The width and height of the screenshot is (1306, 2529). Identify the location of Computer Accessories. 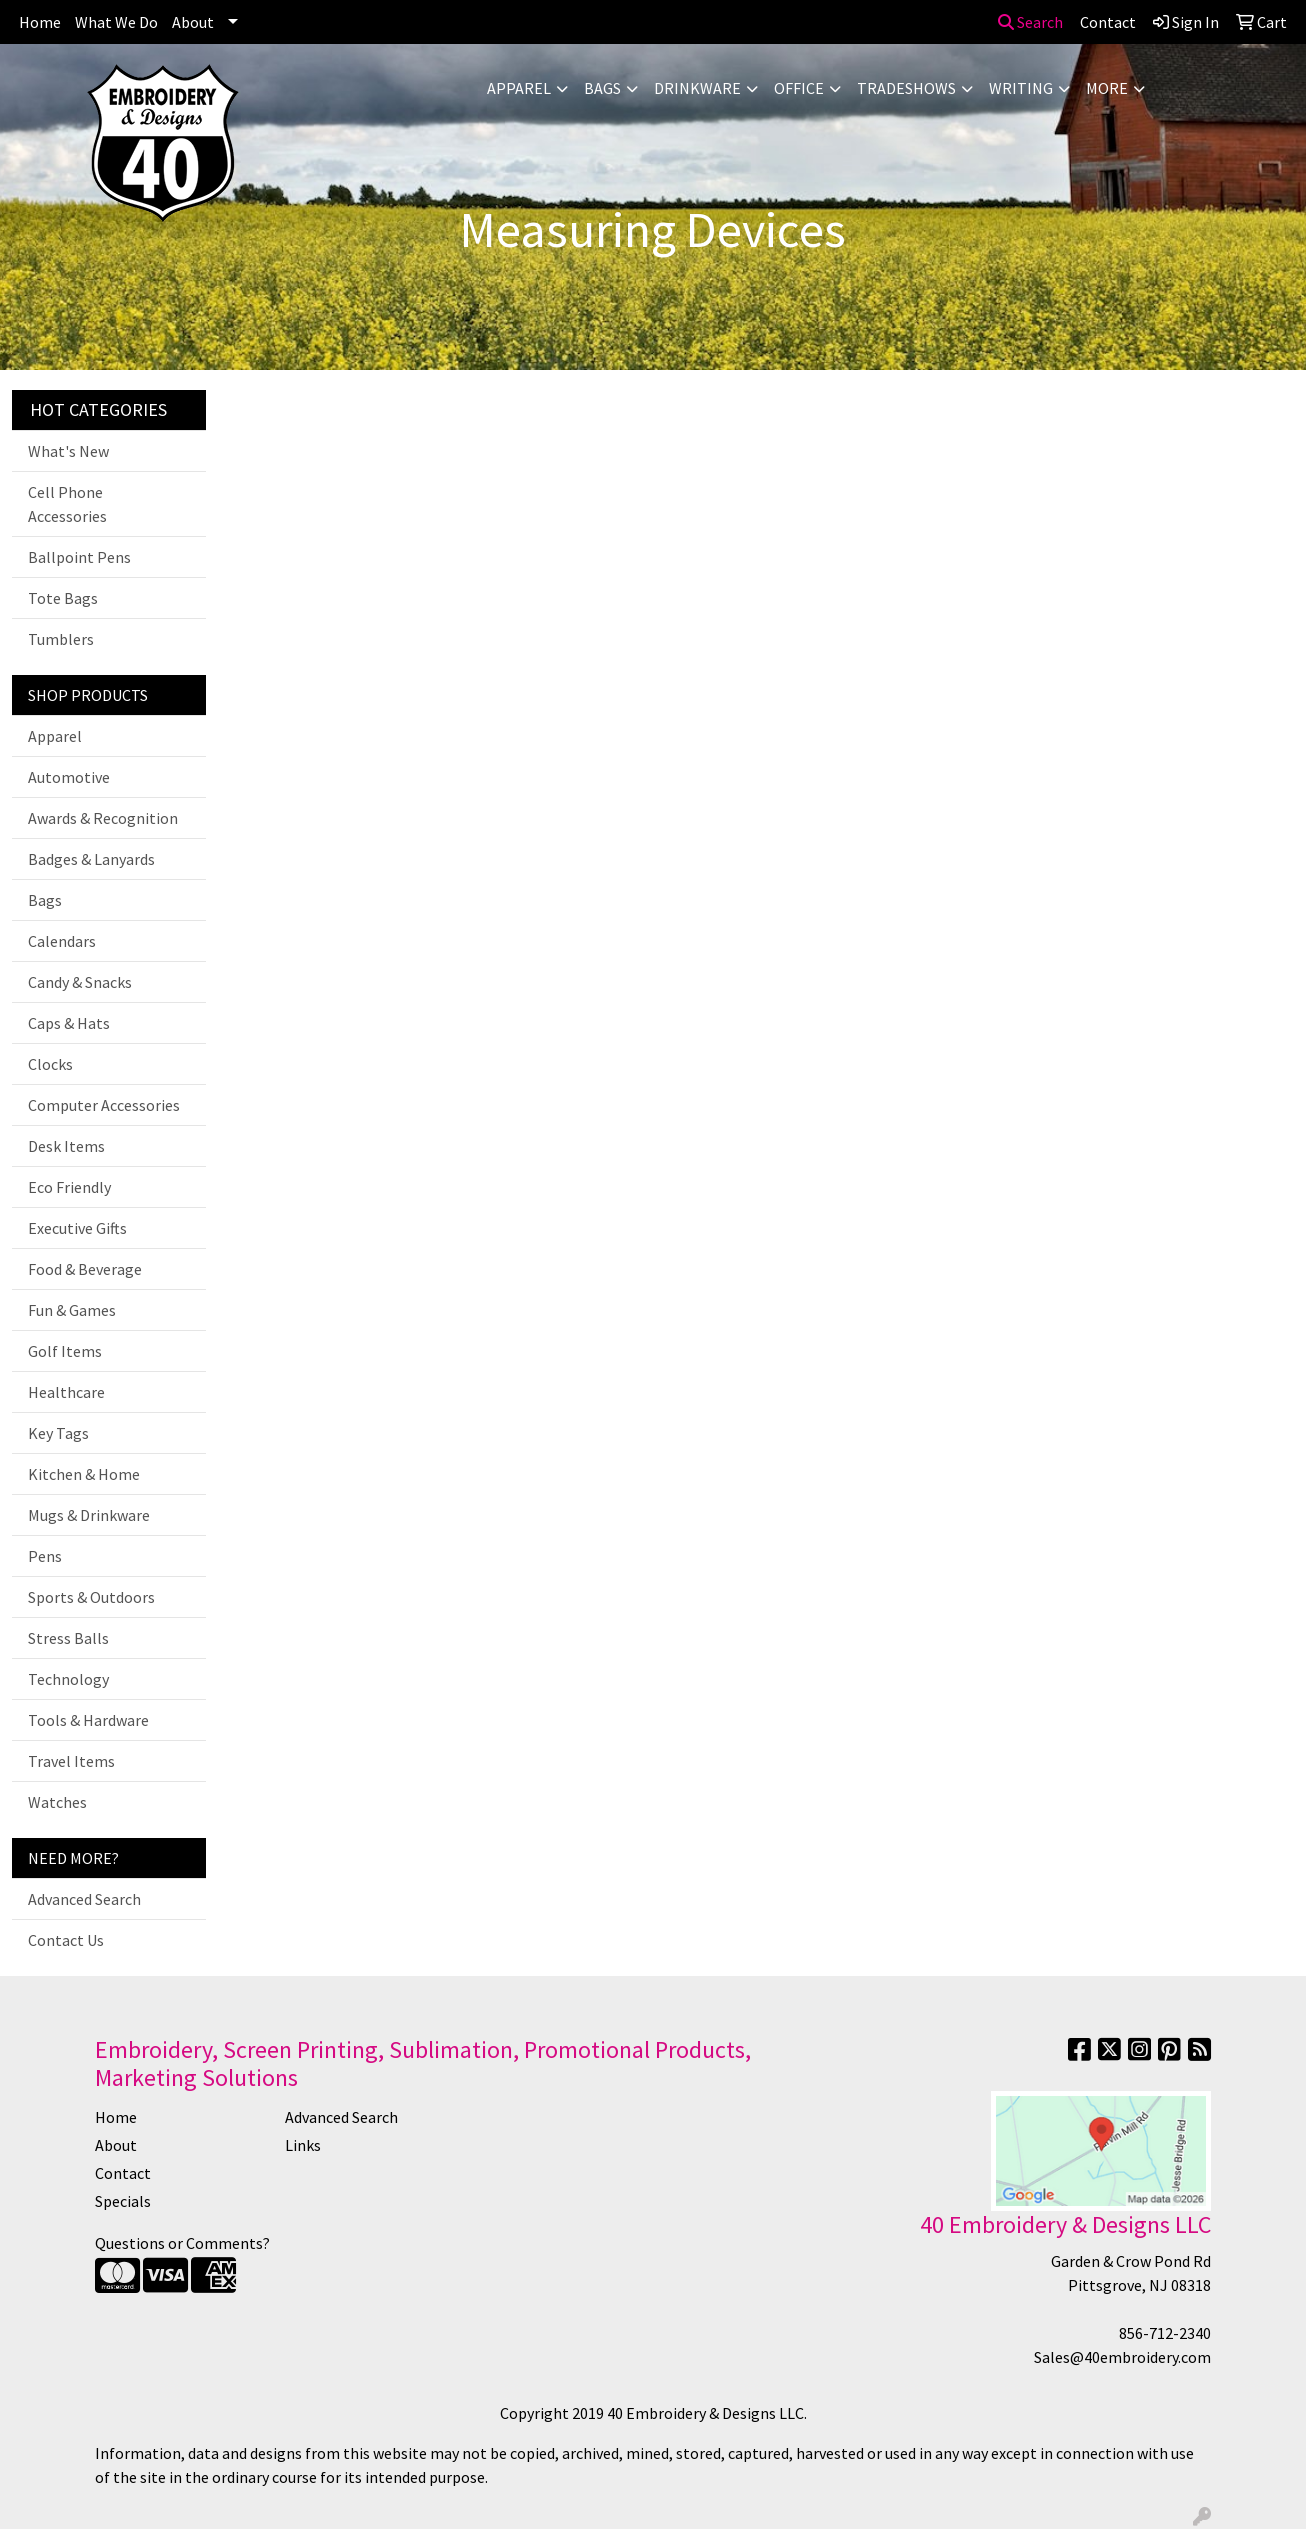
(104, 1105).